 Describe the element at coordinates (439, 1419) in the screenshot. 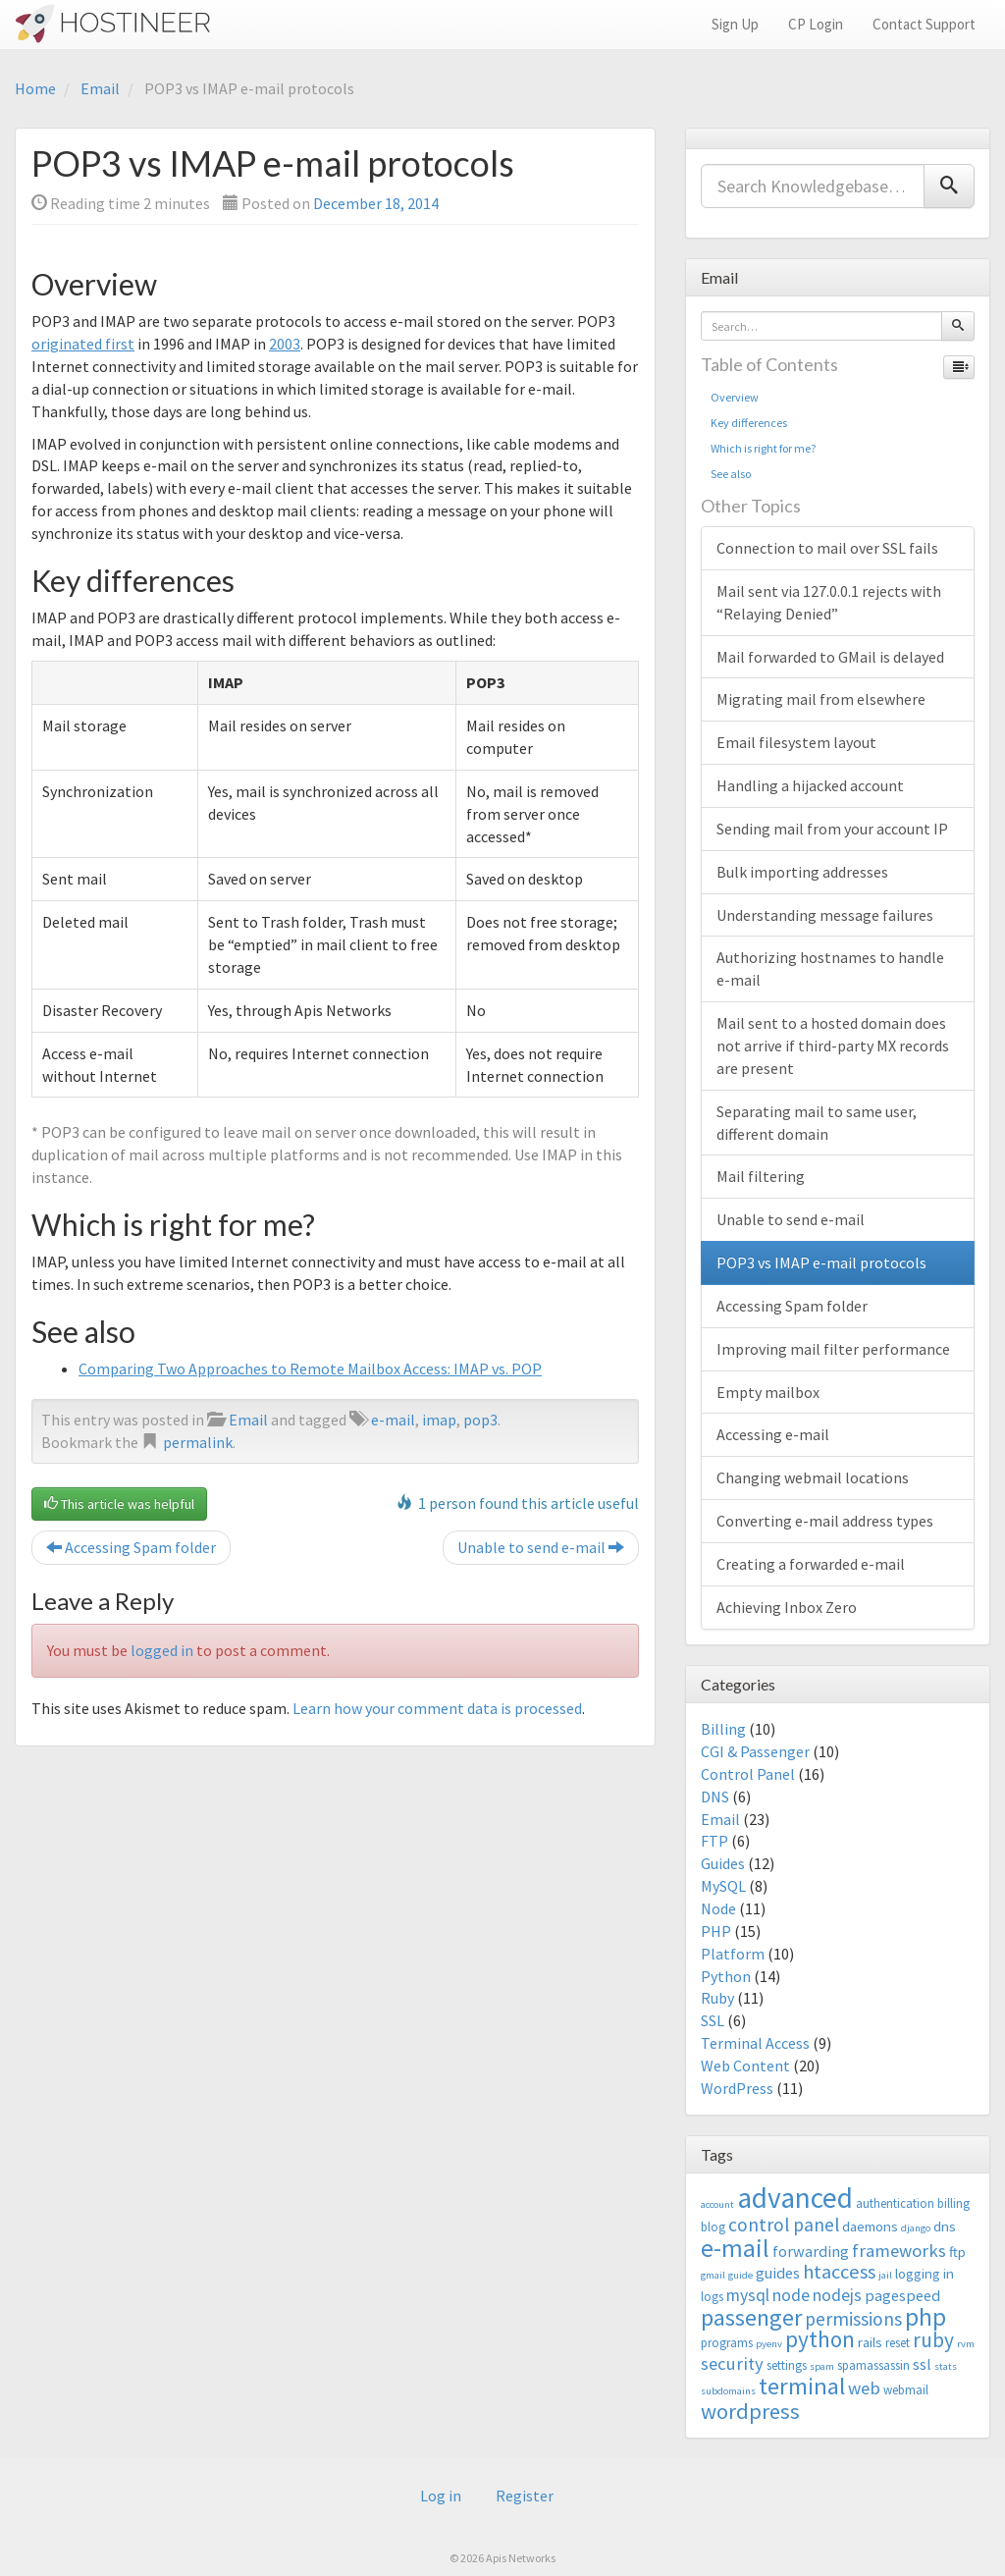

I see `imap` at that location.